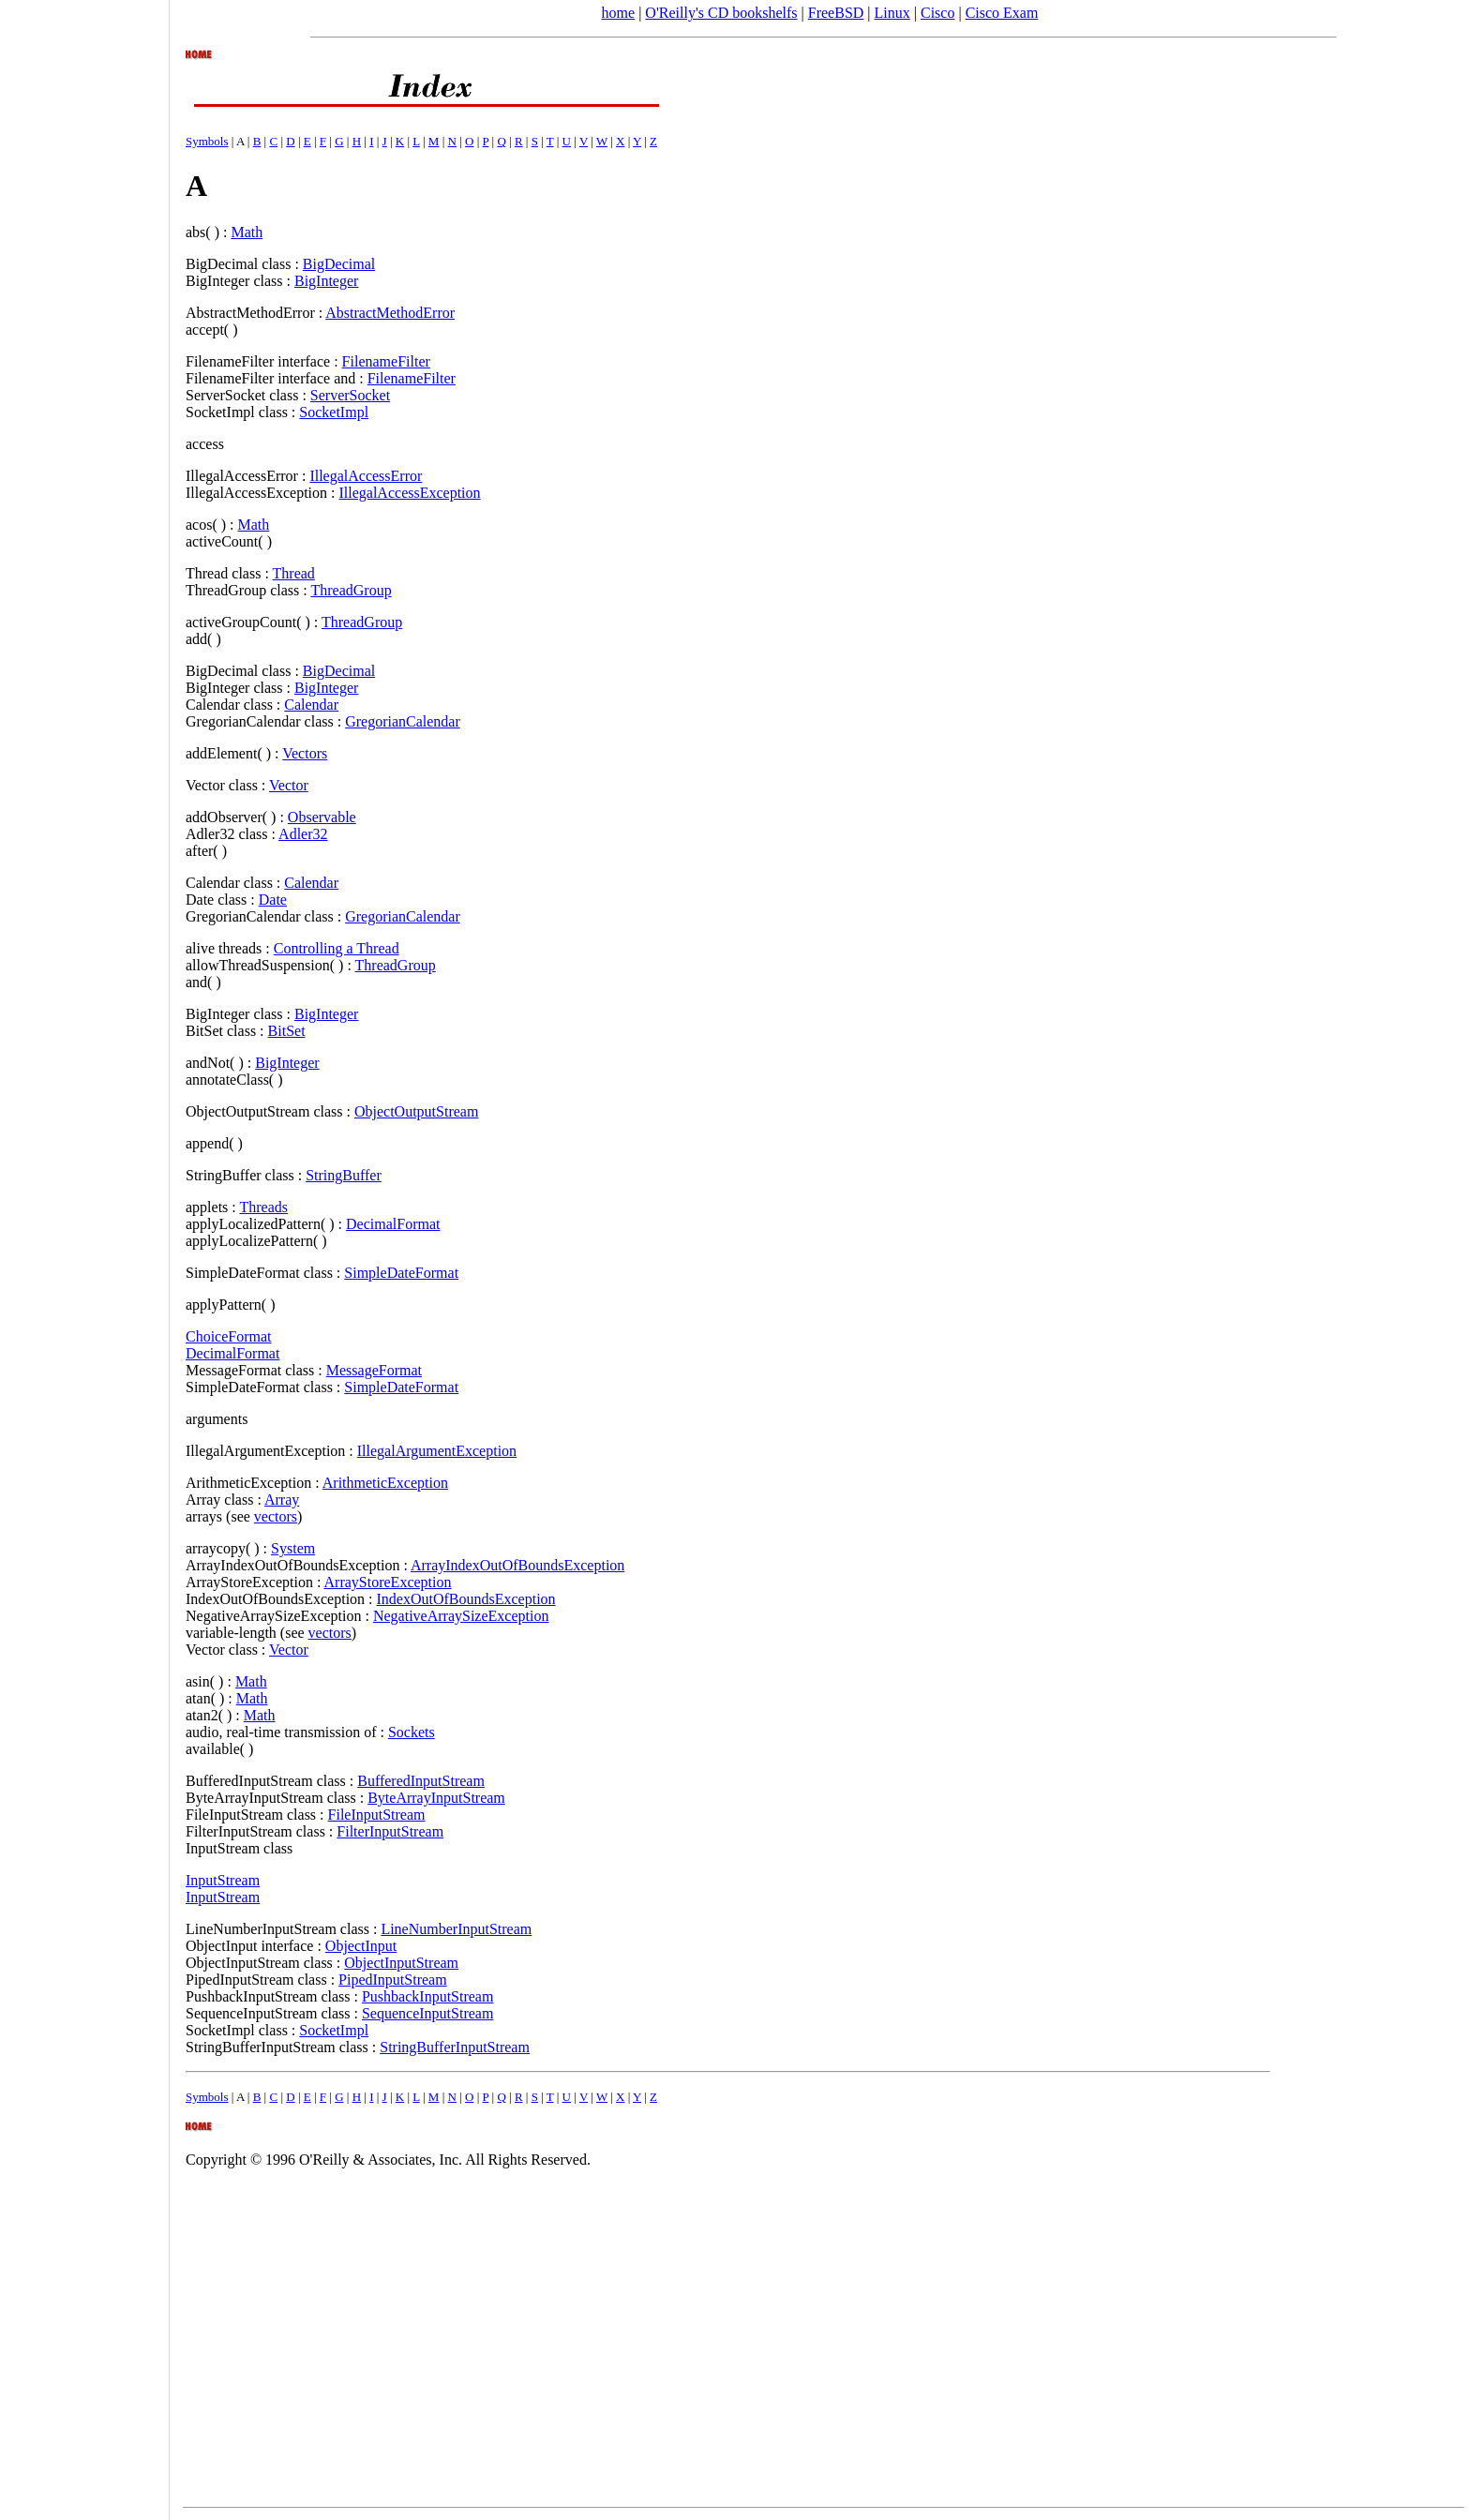 The image size is (1469, 2520). What do you see at coordinates (388, 1582) in the screenshot?
I see `ArrayStoreException` at bounding box center [388, 1582].